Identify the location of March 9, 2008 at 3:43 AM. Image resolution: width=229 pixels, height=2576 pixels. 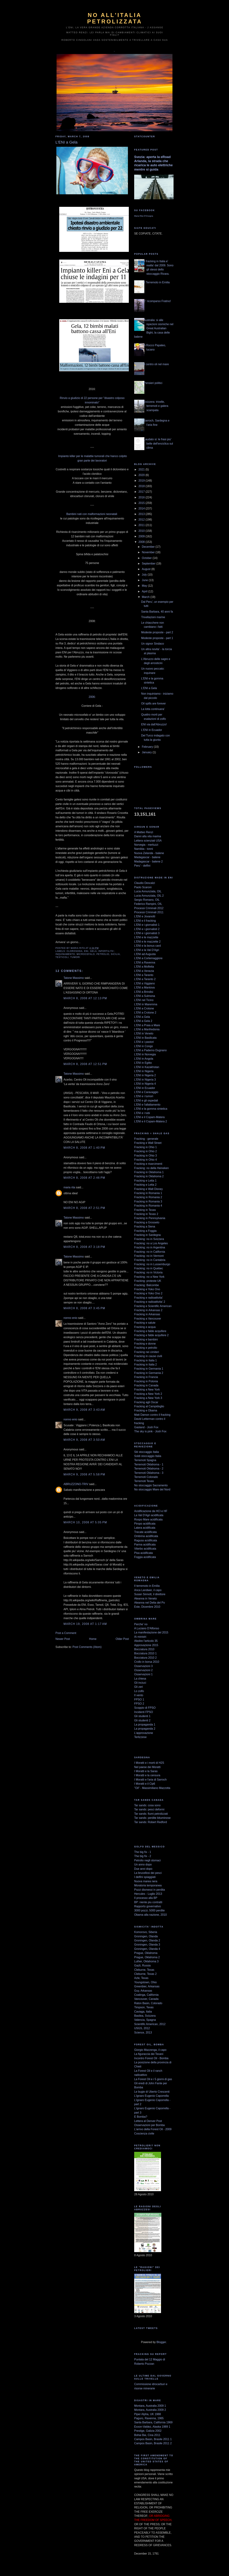
(84, 1409).